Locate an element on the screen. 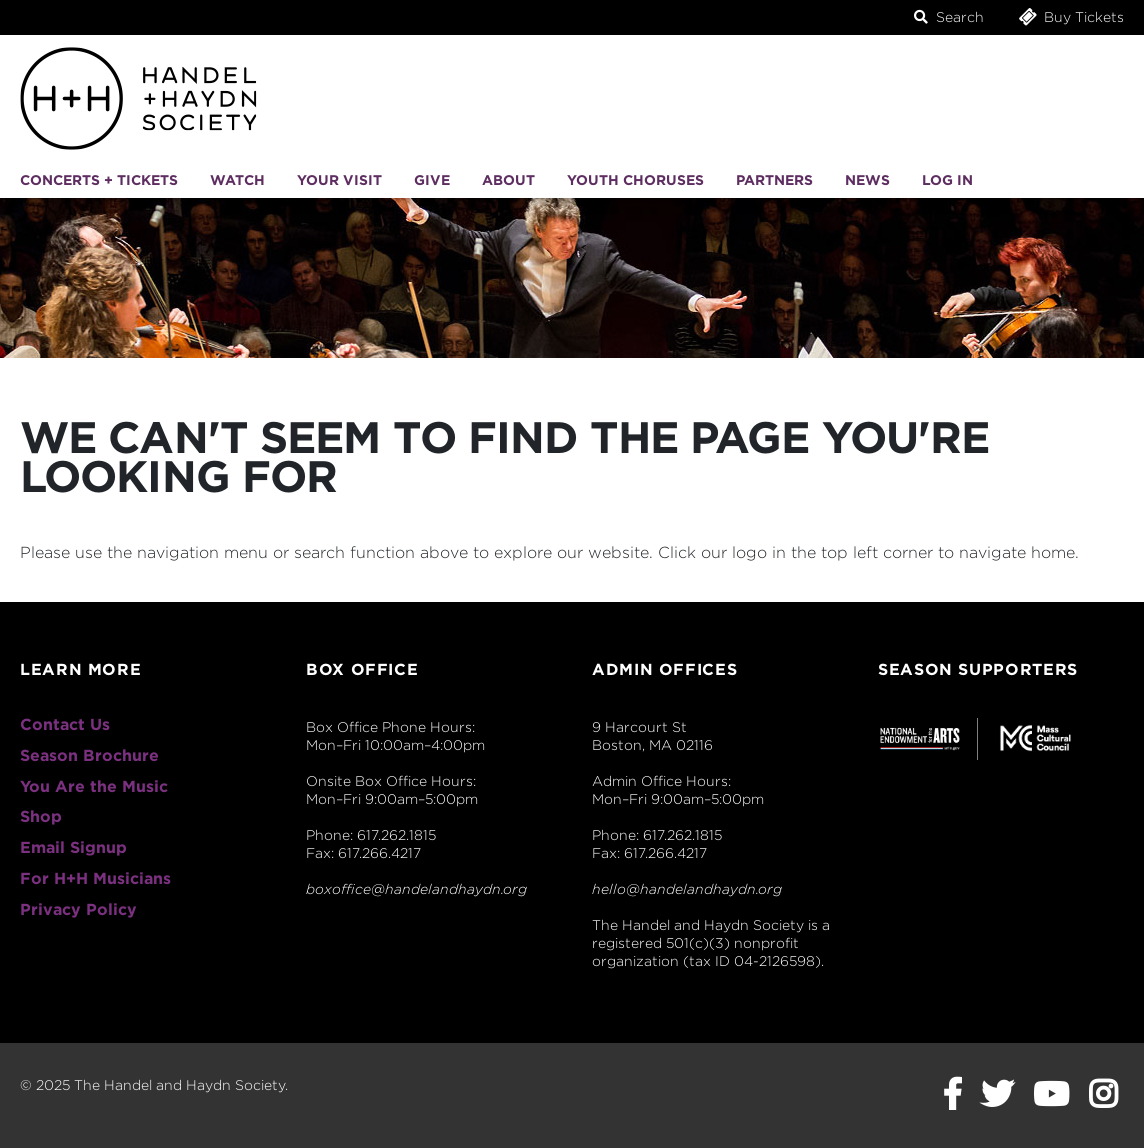 This screenshot has width=1144, height=1148. Give is located at coordinates (432, 180).